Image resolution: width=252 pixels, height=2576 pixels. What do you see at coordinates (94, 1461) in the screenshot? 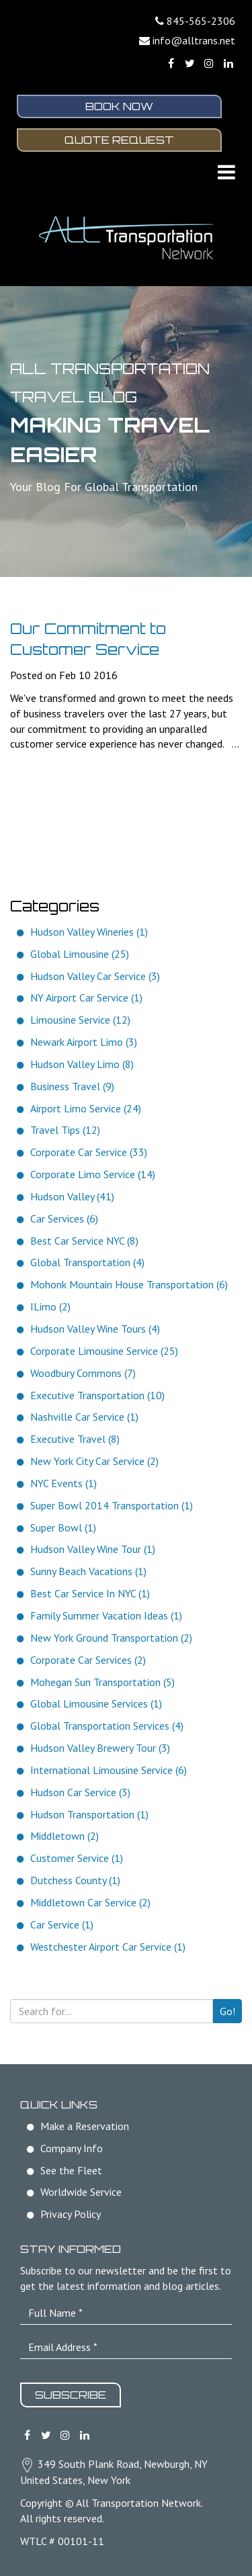
I see `New York City Car Service (2)` at bounding box center [94, 1461].